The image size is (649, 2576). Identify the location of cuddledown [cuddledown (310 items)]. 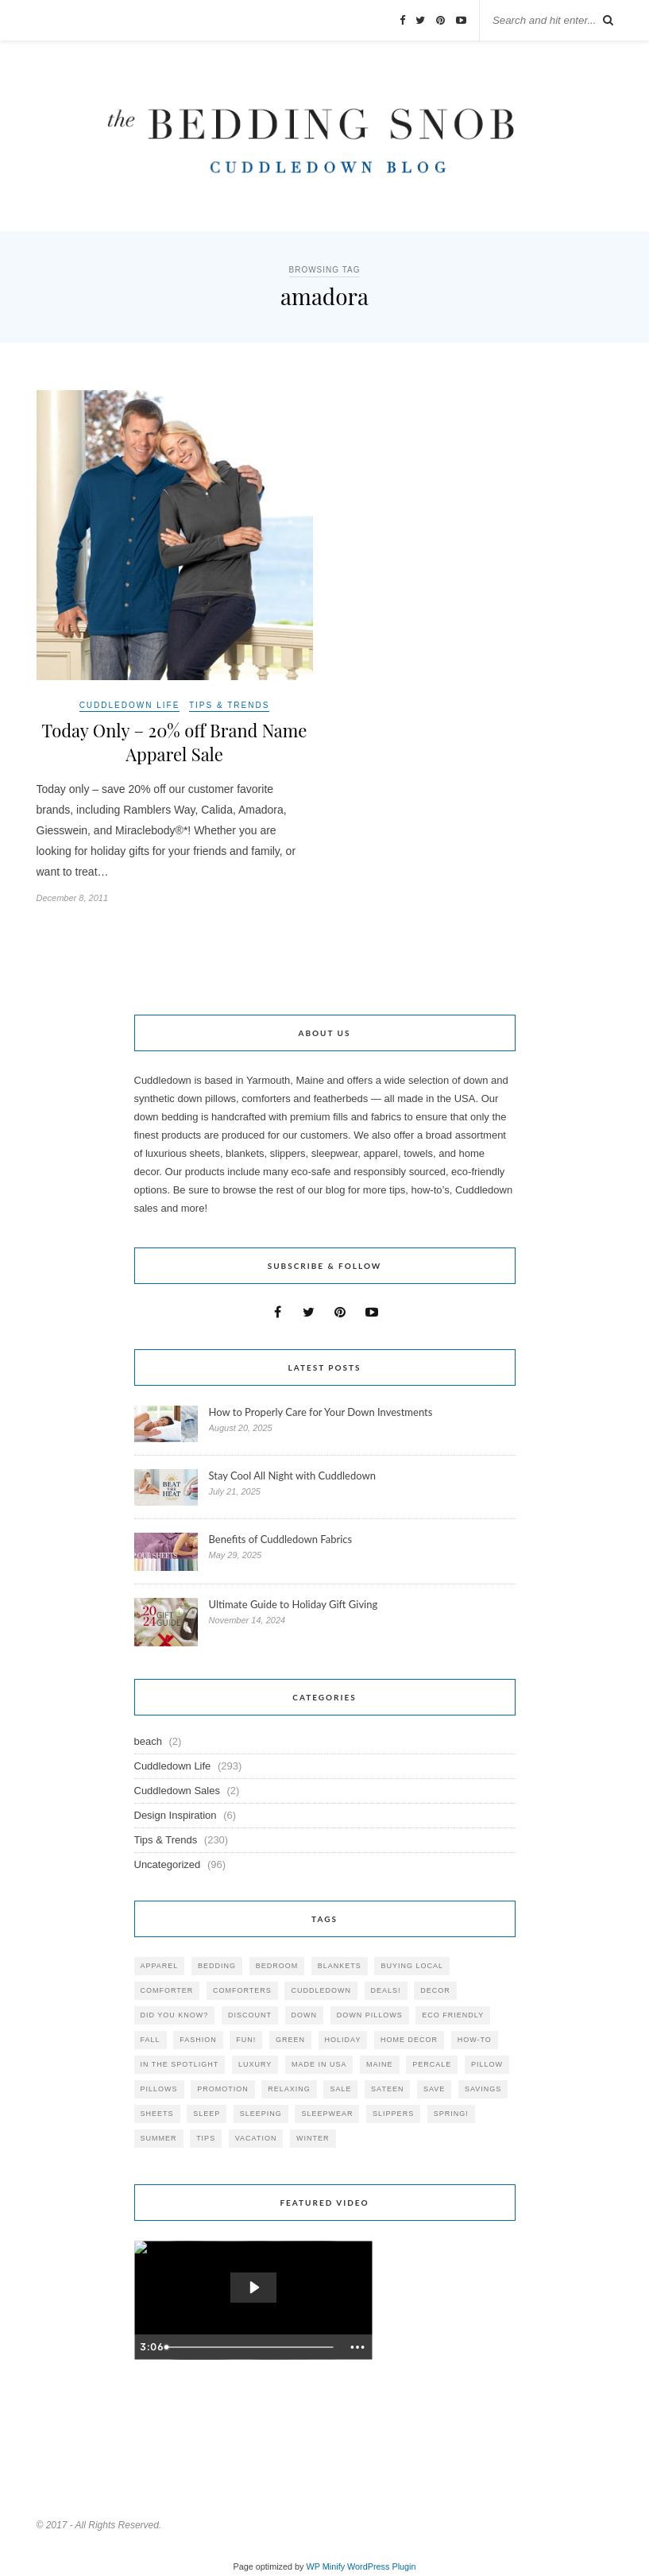
(321, 1990).